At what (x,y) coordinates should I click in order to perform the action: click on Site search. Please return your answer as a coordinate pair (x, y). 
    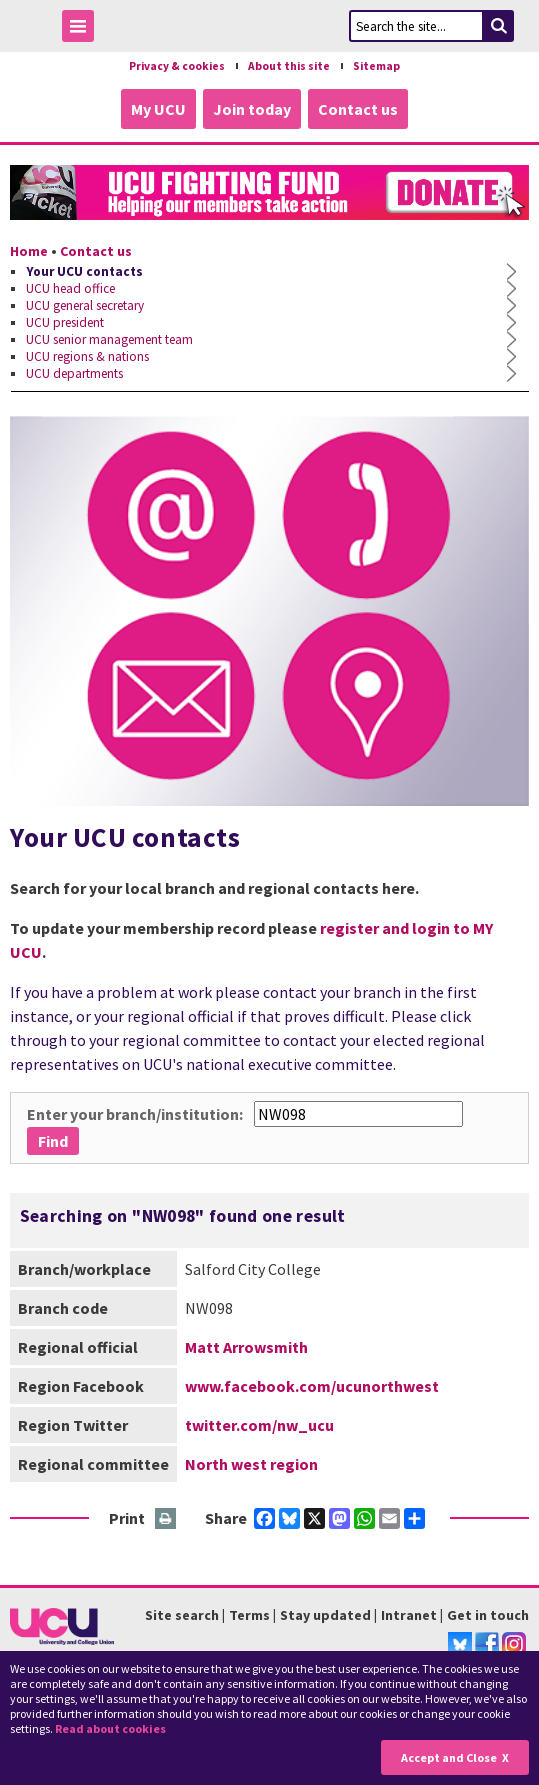
    Looking at the image, I should click on (182, 1615).